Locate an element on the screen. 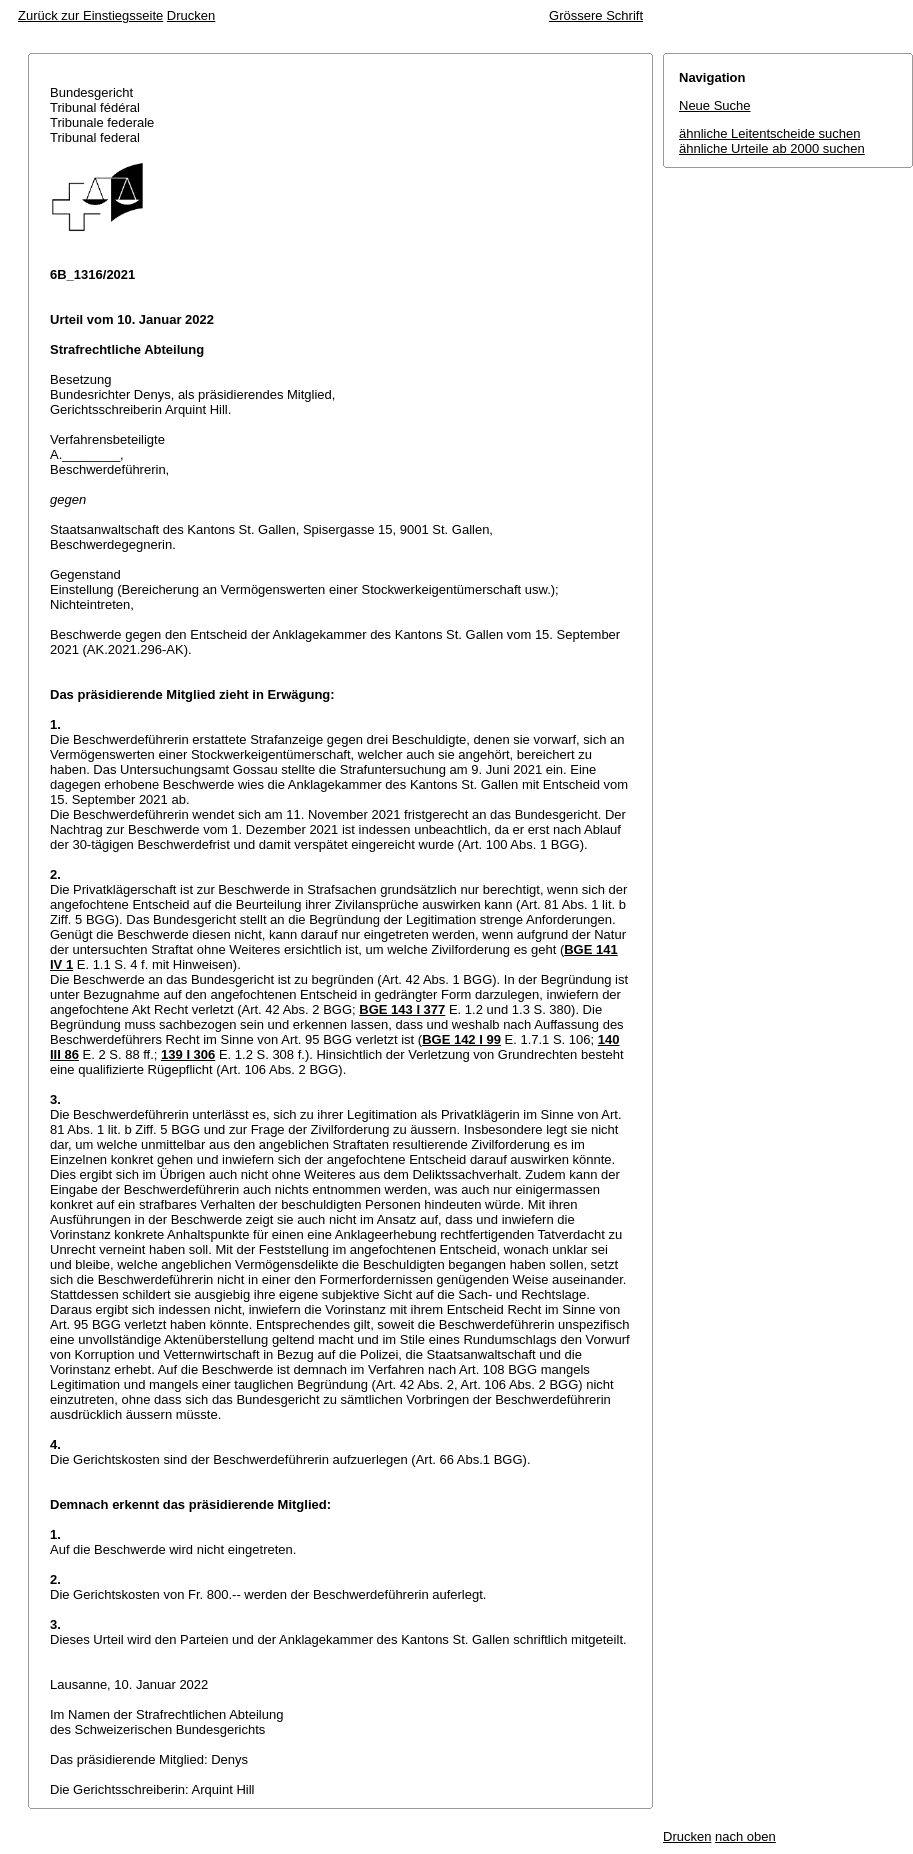 This screenshot has height=1854, width=913. nach oben is located at coordinates (745, 1836).